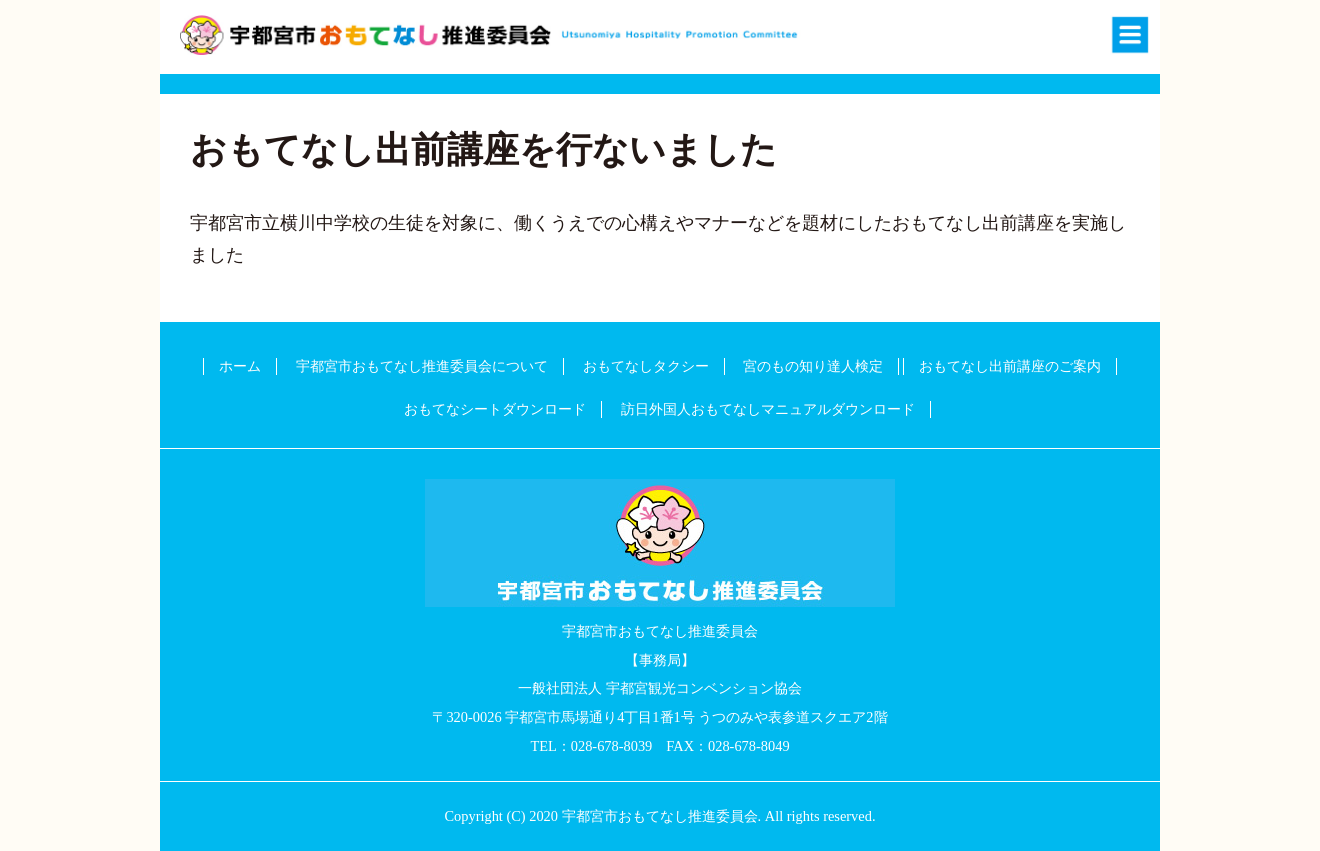 This screenshot has height=851, width=1320. Describe the element at coordinates (422, 366) in the screenshot. I see `宇都宮市おもてなし推進委員会について` at that location.